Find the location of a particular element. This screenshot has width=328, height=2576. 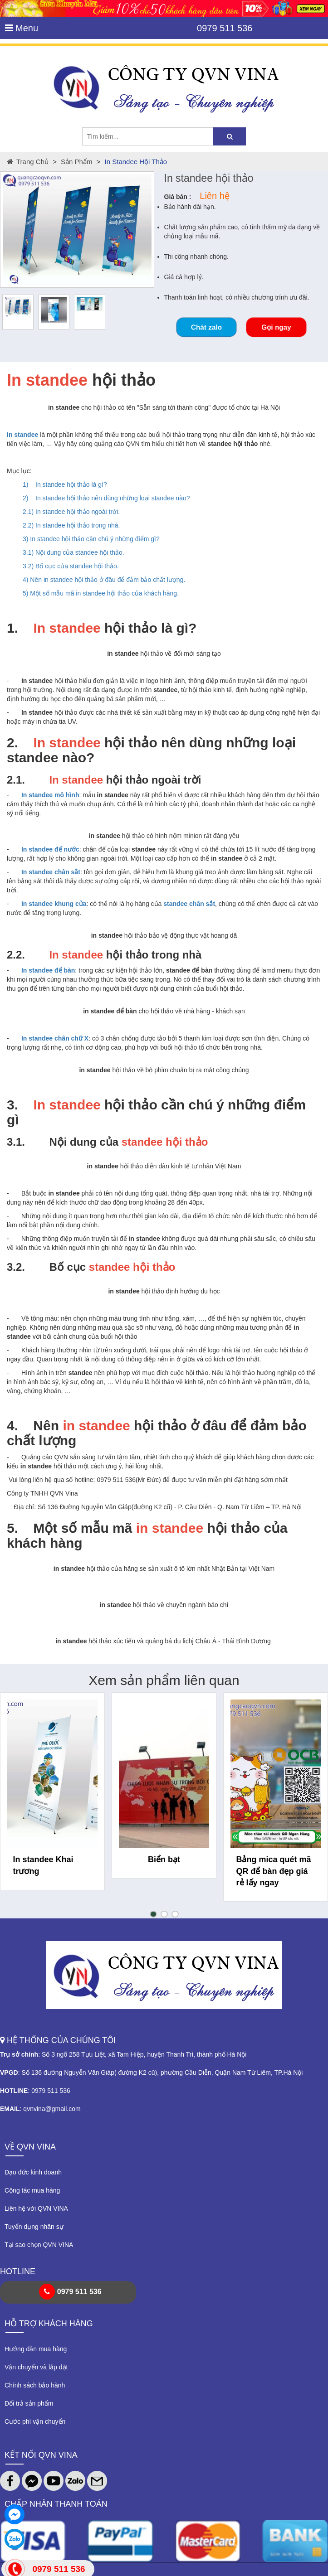

Đạo đức kinh doanh is located at coordinates (33, 2172).